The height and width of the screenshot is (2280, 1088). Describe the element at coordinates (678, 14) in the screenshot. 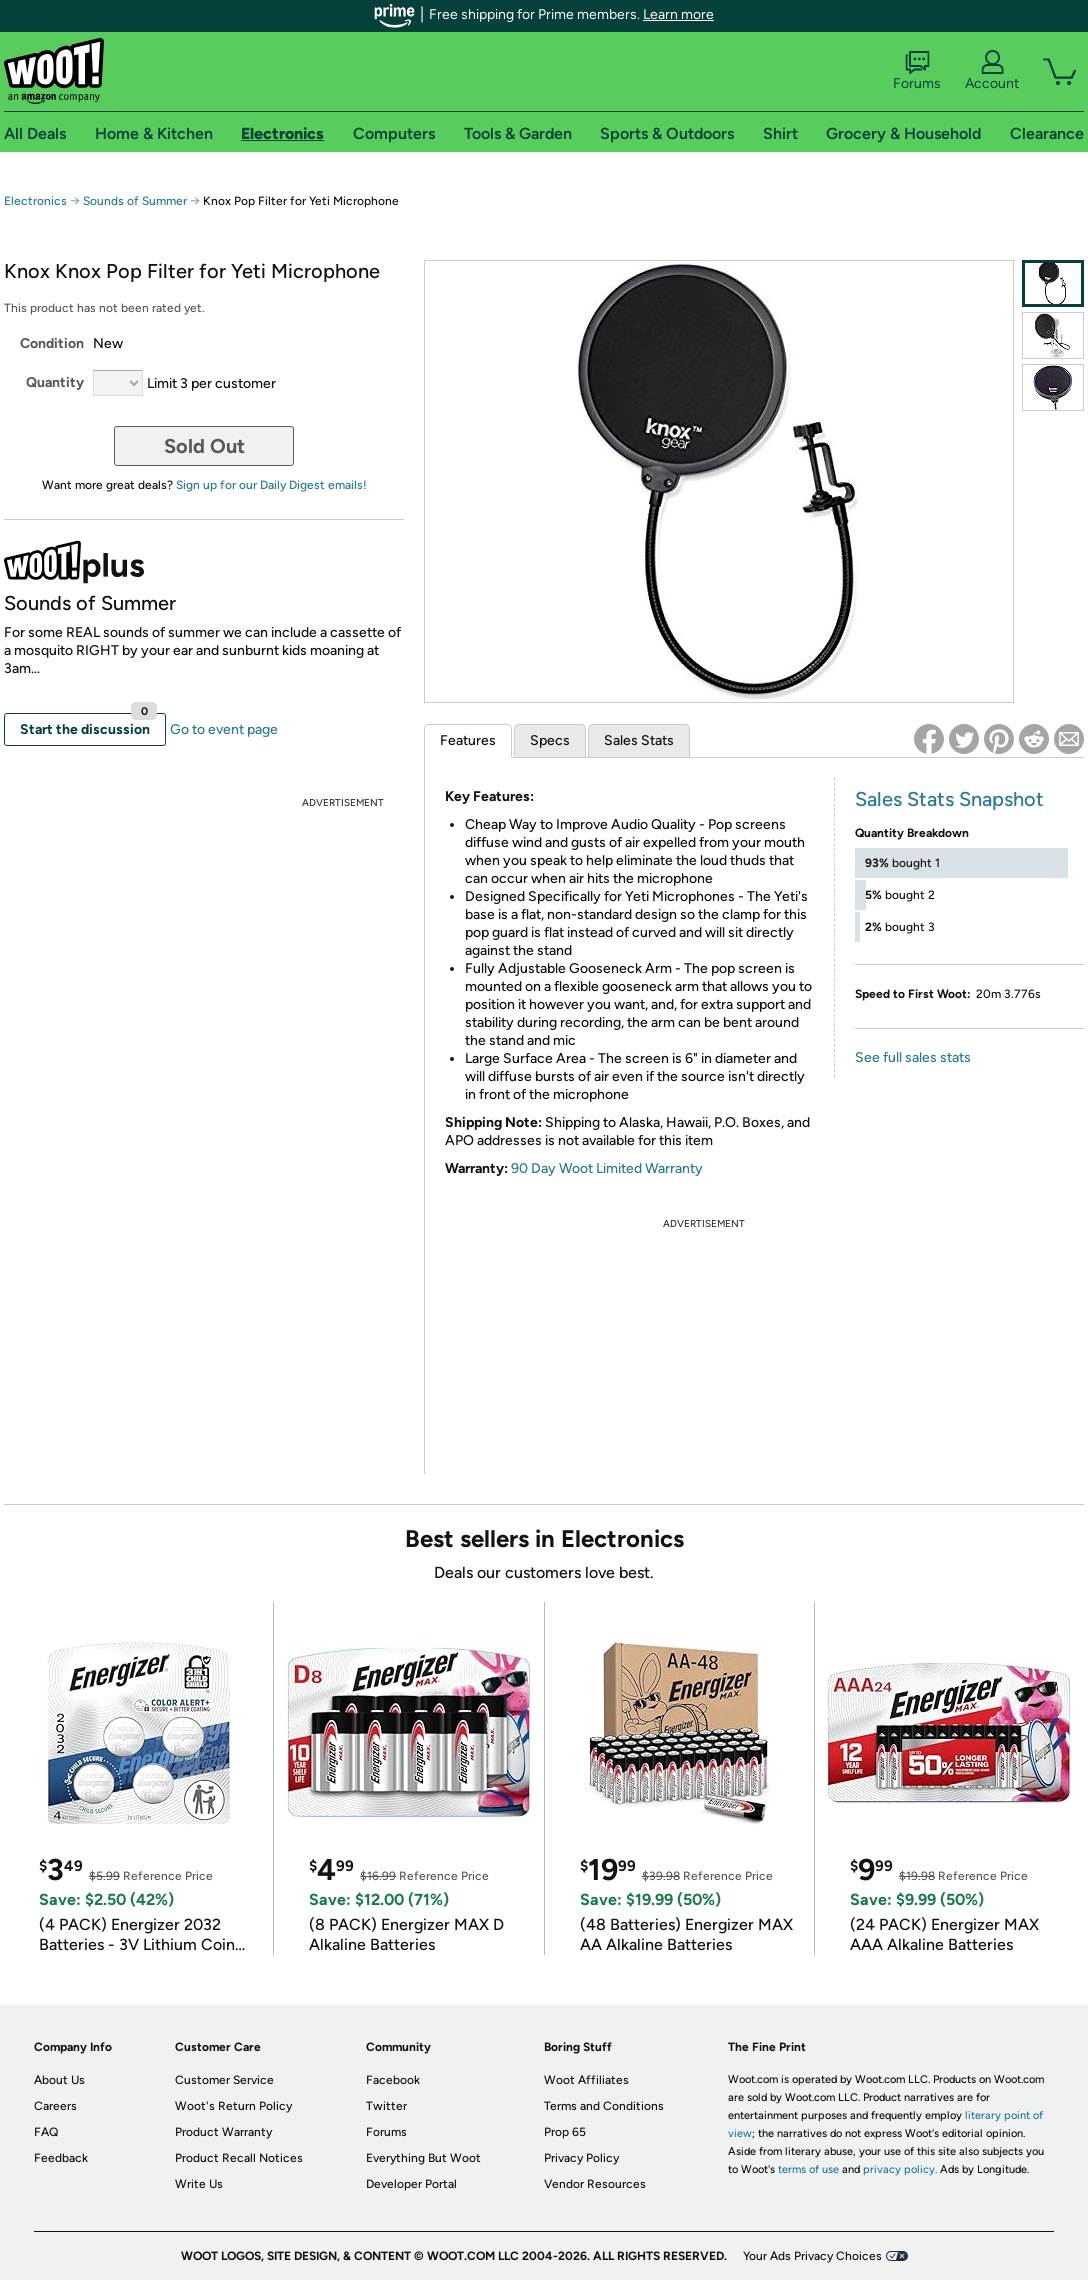

I see `Learn more` at that location.